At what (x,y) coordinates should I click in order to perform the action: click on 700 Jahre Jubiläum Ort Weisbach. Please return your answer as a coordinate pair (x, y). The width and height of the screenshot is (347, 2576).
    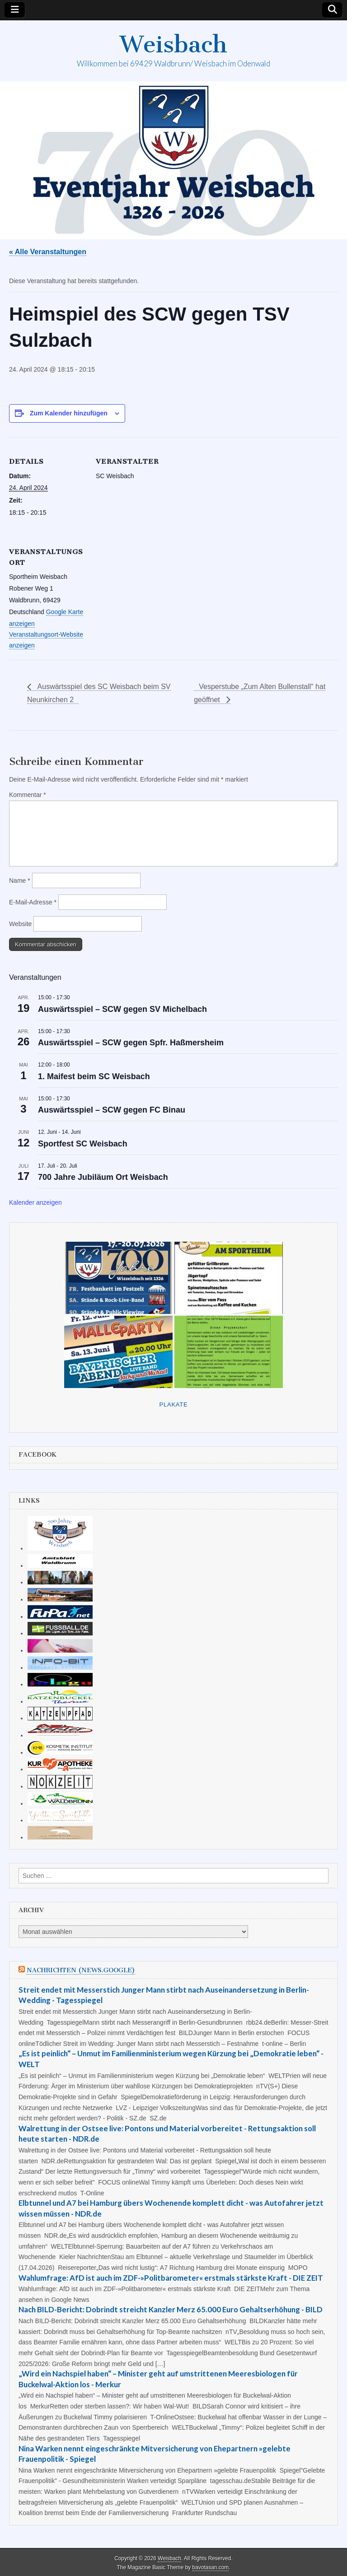
    Looking at the image, I should click on (103, 1177).